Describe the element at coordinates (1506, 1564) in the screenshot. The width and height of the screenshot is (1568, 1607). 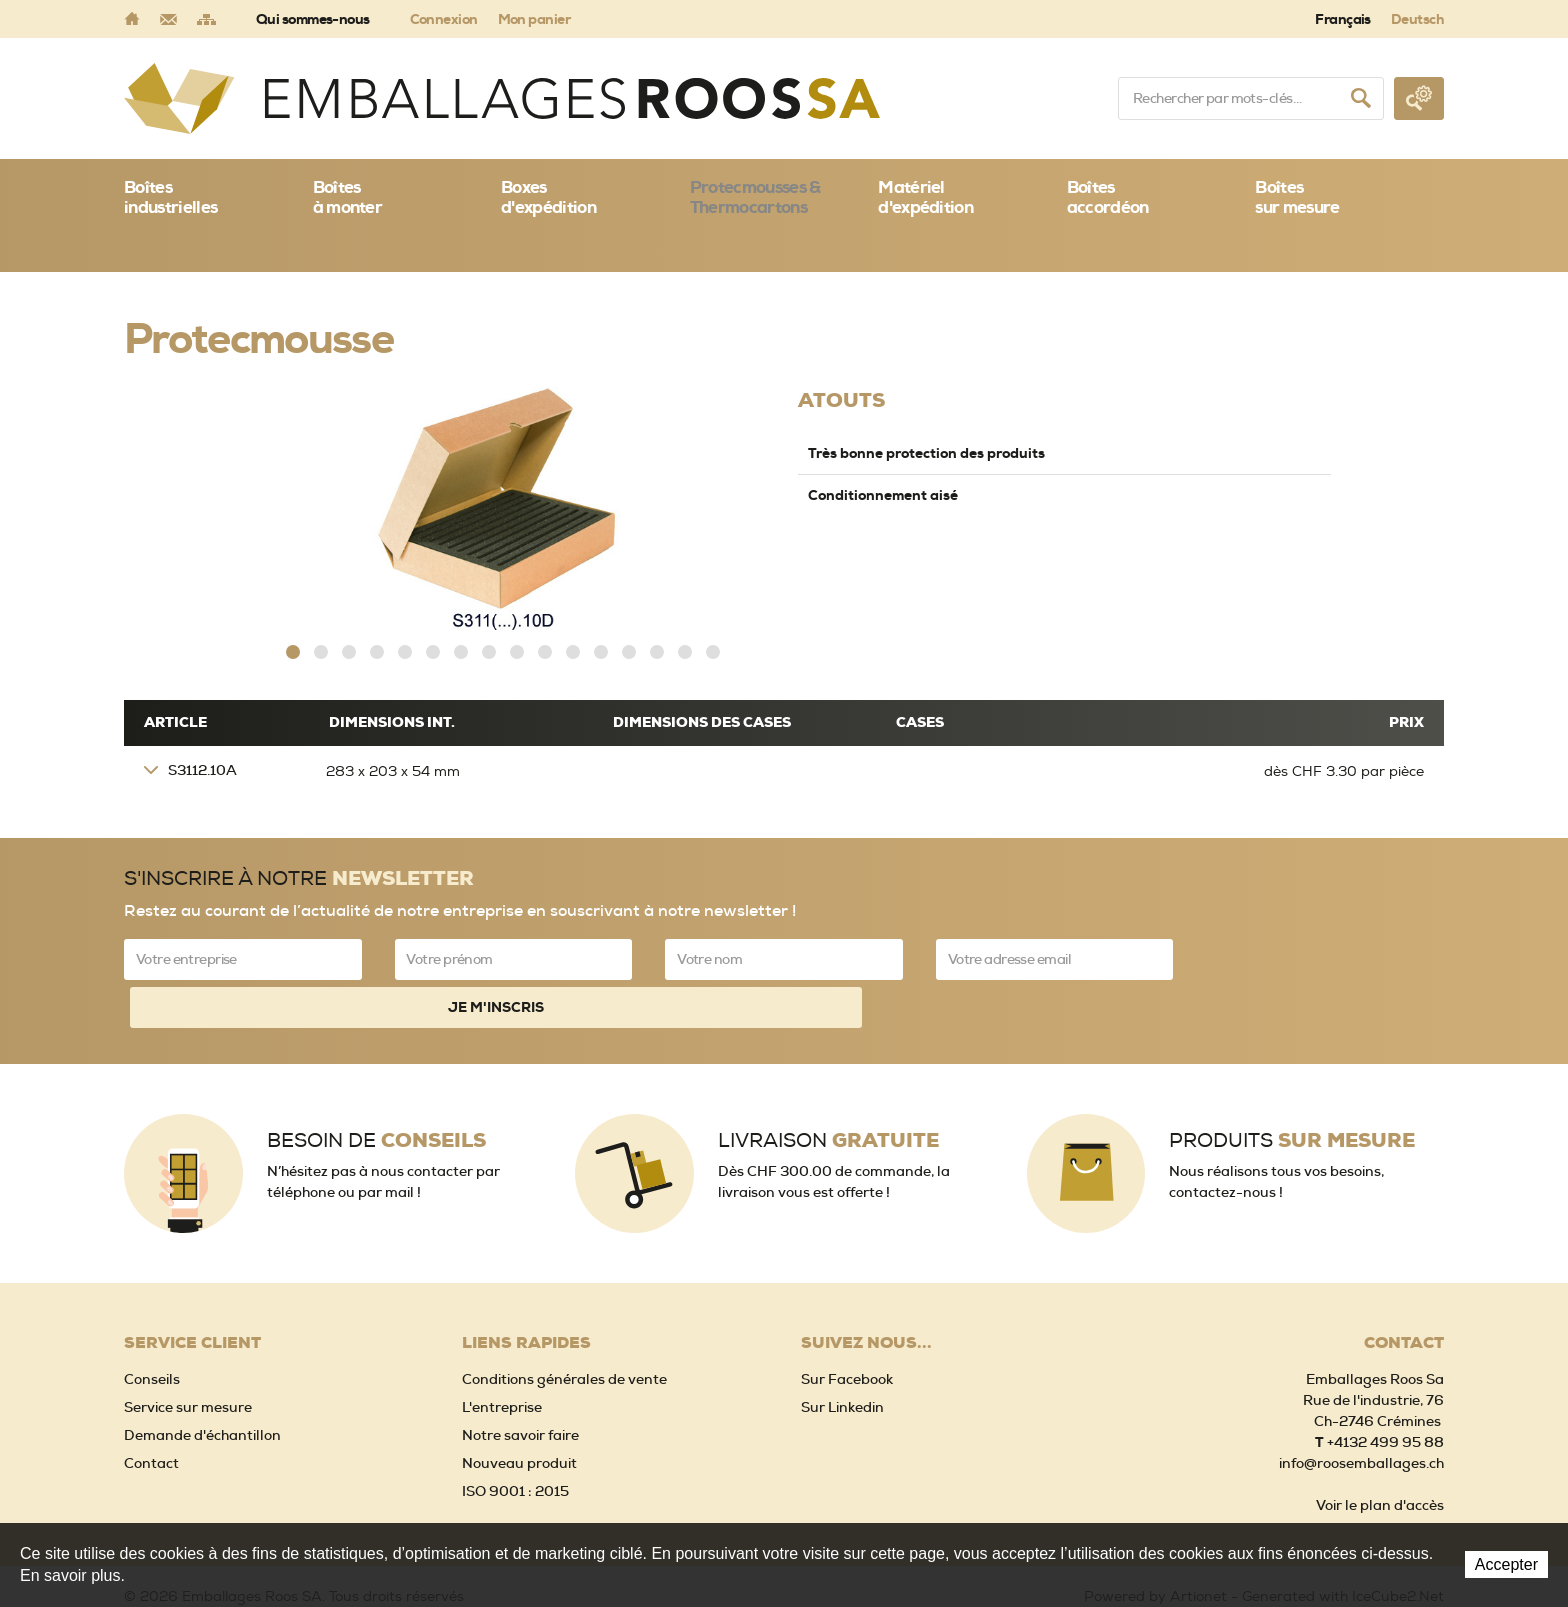
I see `Accepter` at that location.